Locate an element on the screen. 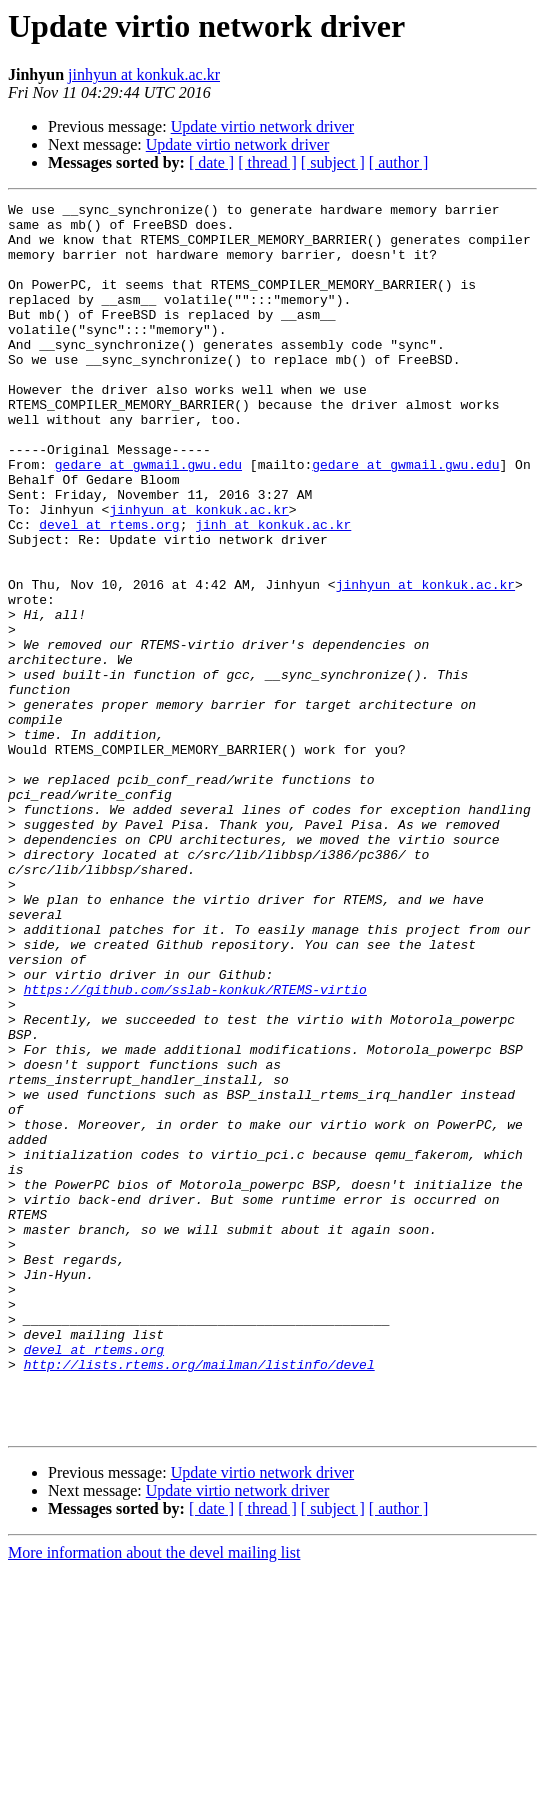 The image size is (545, 1816). [ date ] is located at coordinates (211, 162).